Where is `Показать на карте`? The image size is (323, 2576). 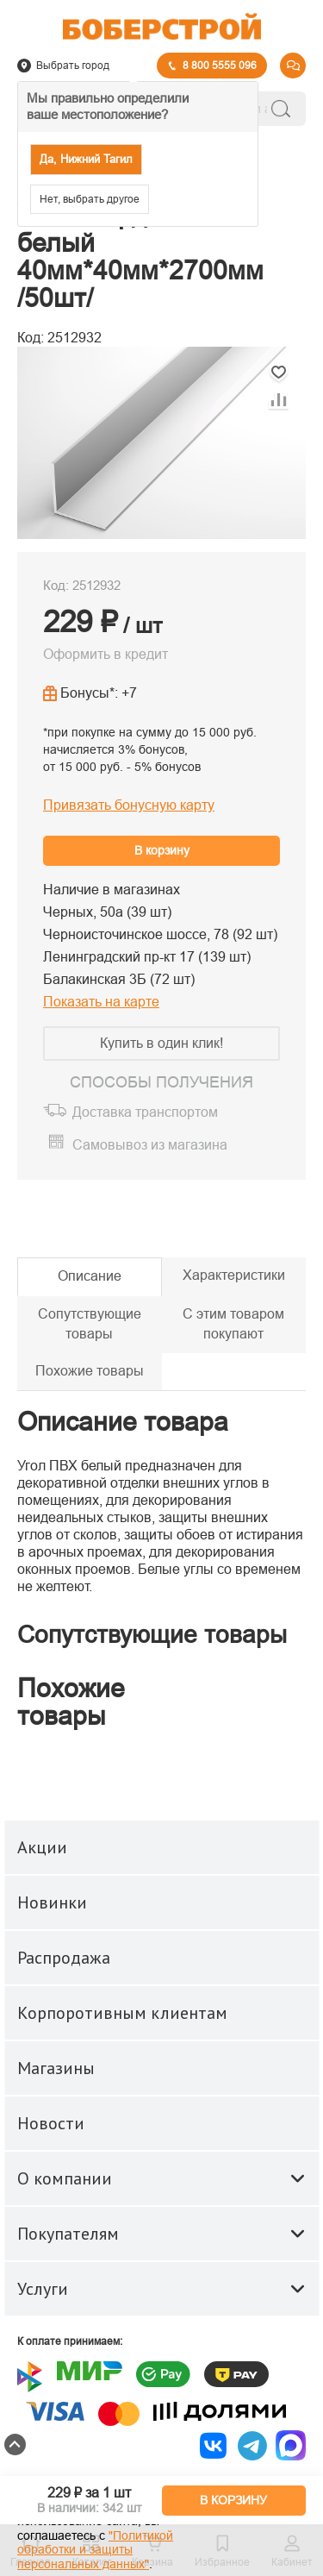
Показать на карте is located at coordinates (101, 1001).